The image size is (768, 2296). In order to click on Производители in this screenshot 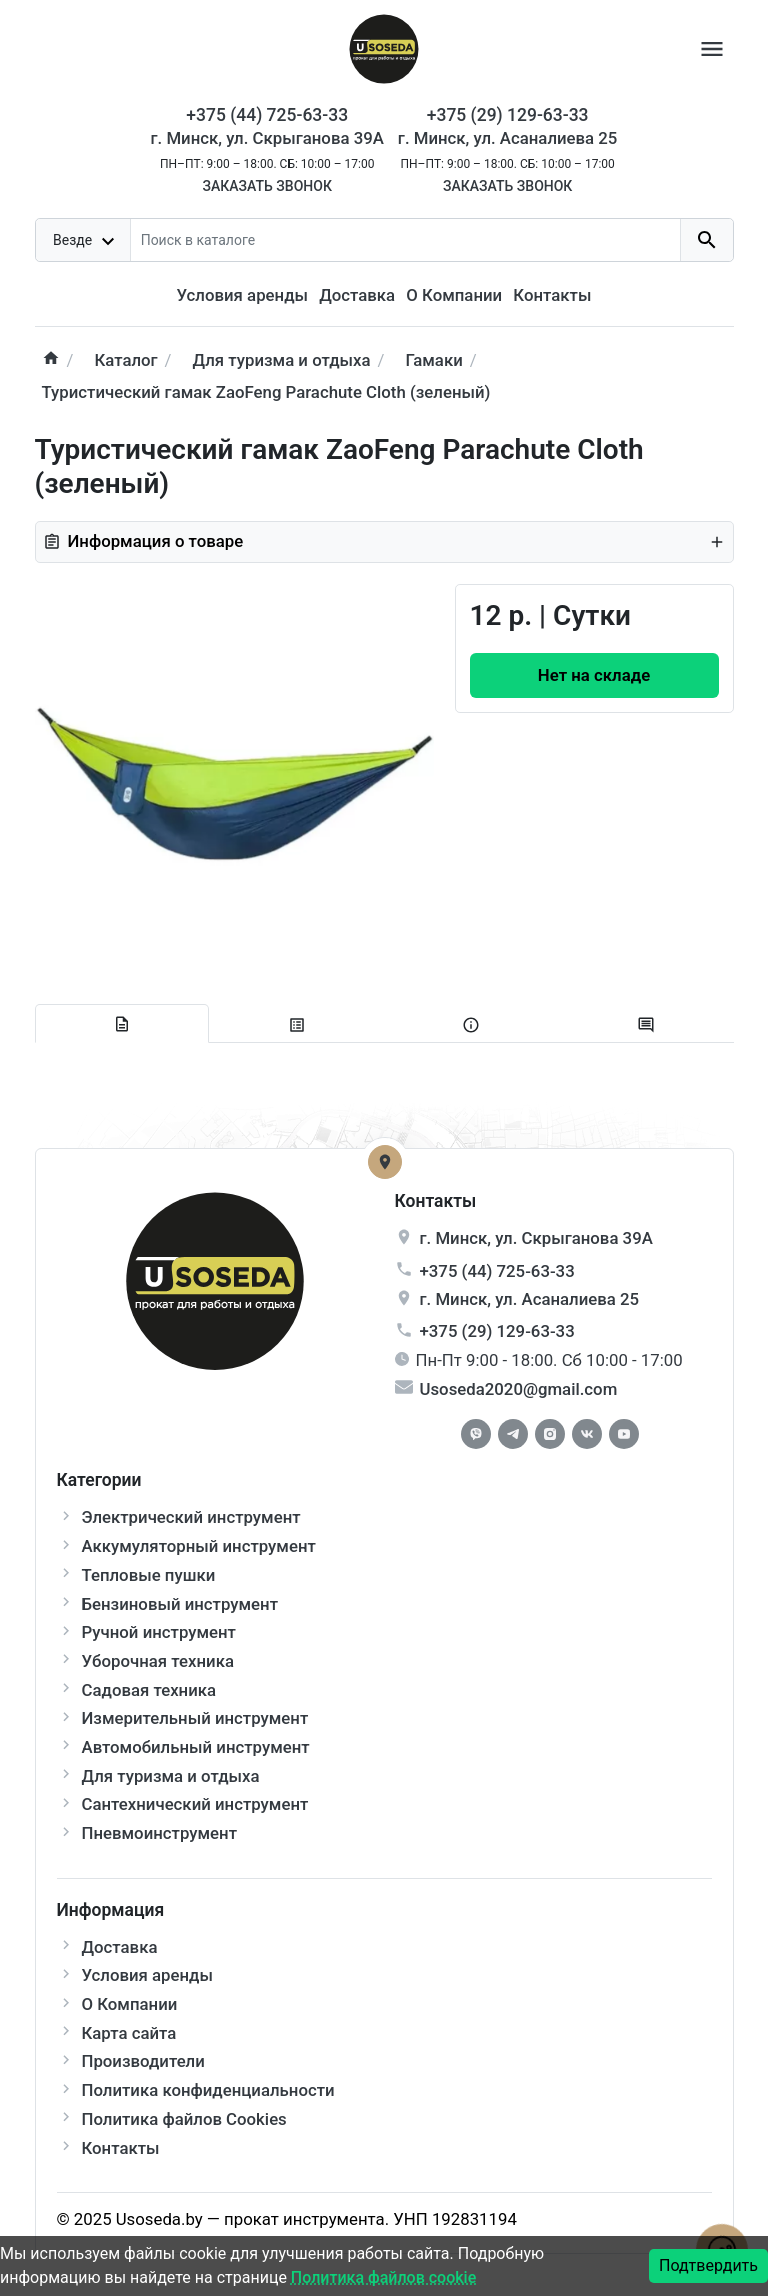, I will do `click(143, 2061)`.